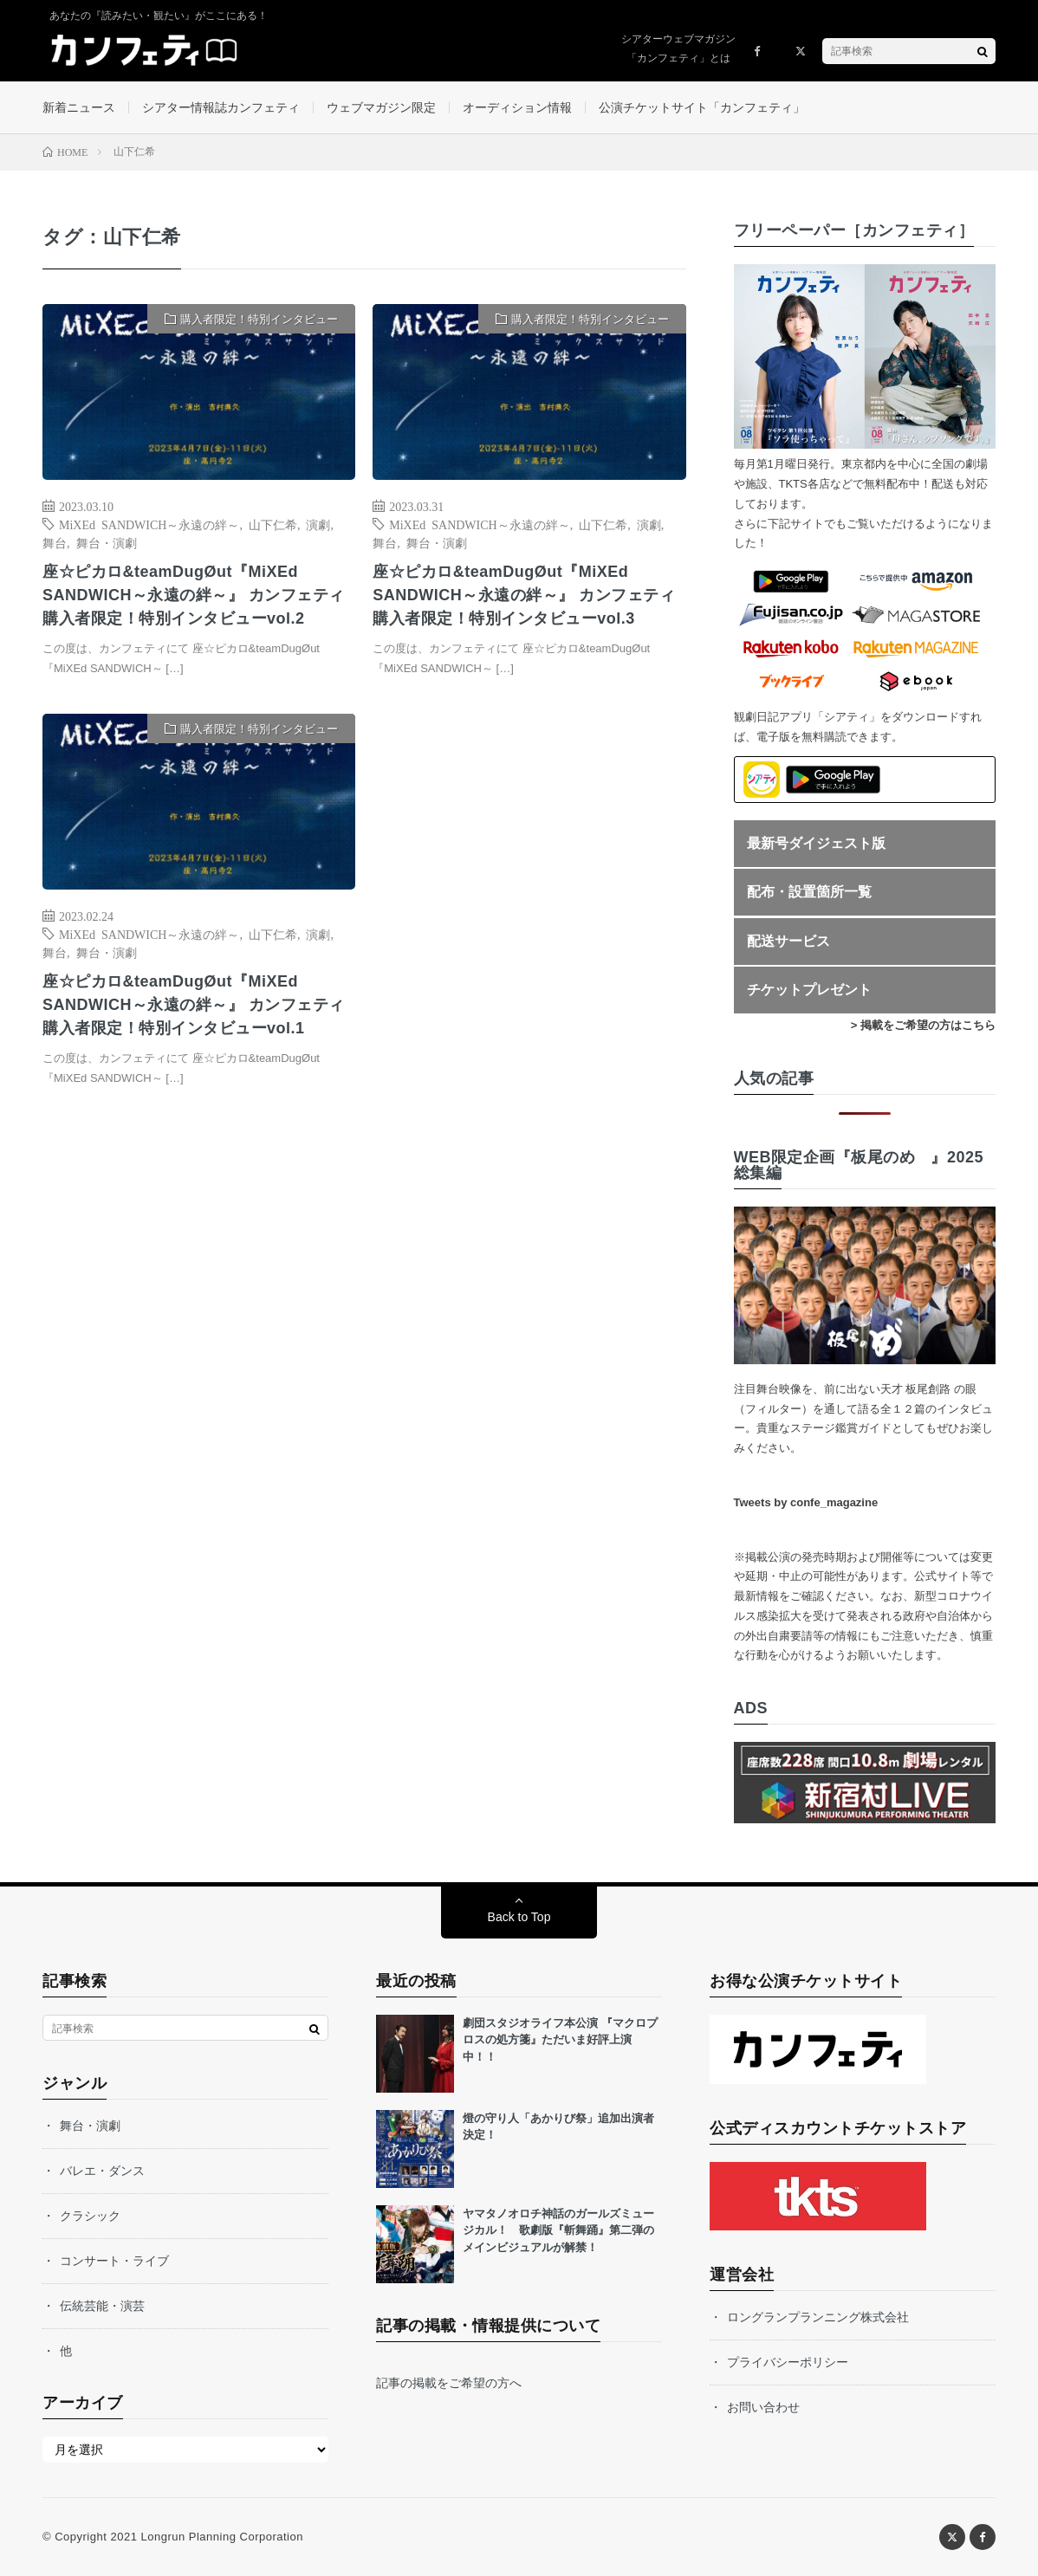 Image resolution: width=1038 pixels, height=2576 pixels. What do you see at coordinates (788, 941) in the screenshot?
I see `配送サービス` at bounding box center [788, 941].